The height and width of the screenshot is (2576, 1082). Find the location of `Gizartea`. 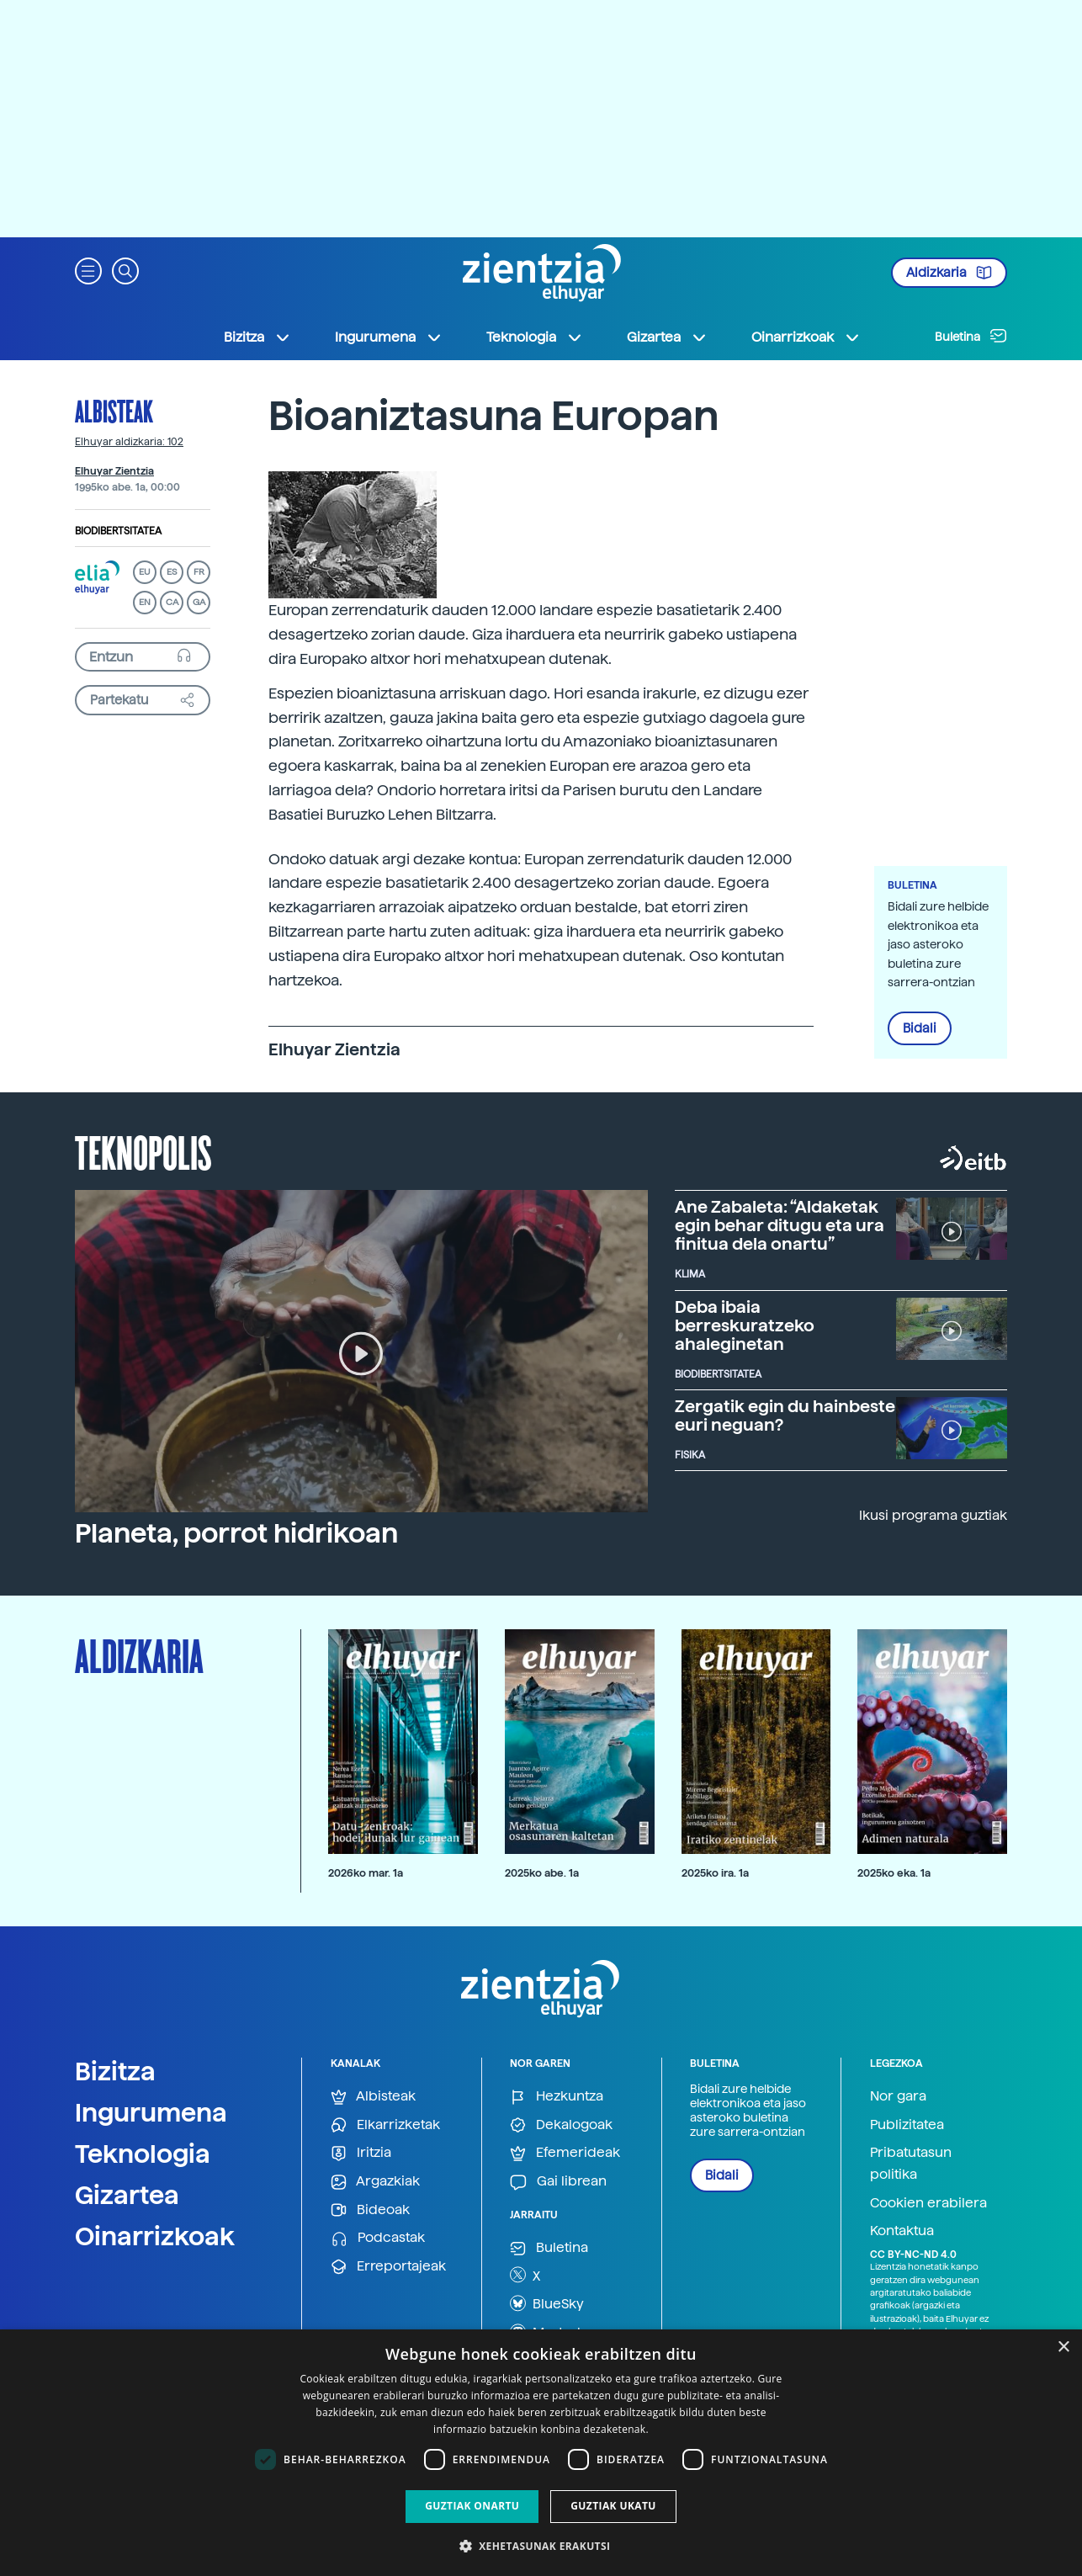

Gizartea is located at coordinates (127, 2195).